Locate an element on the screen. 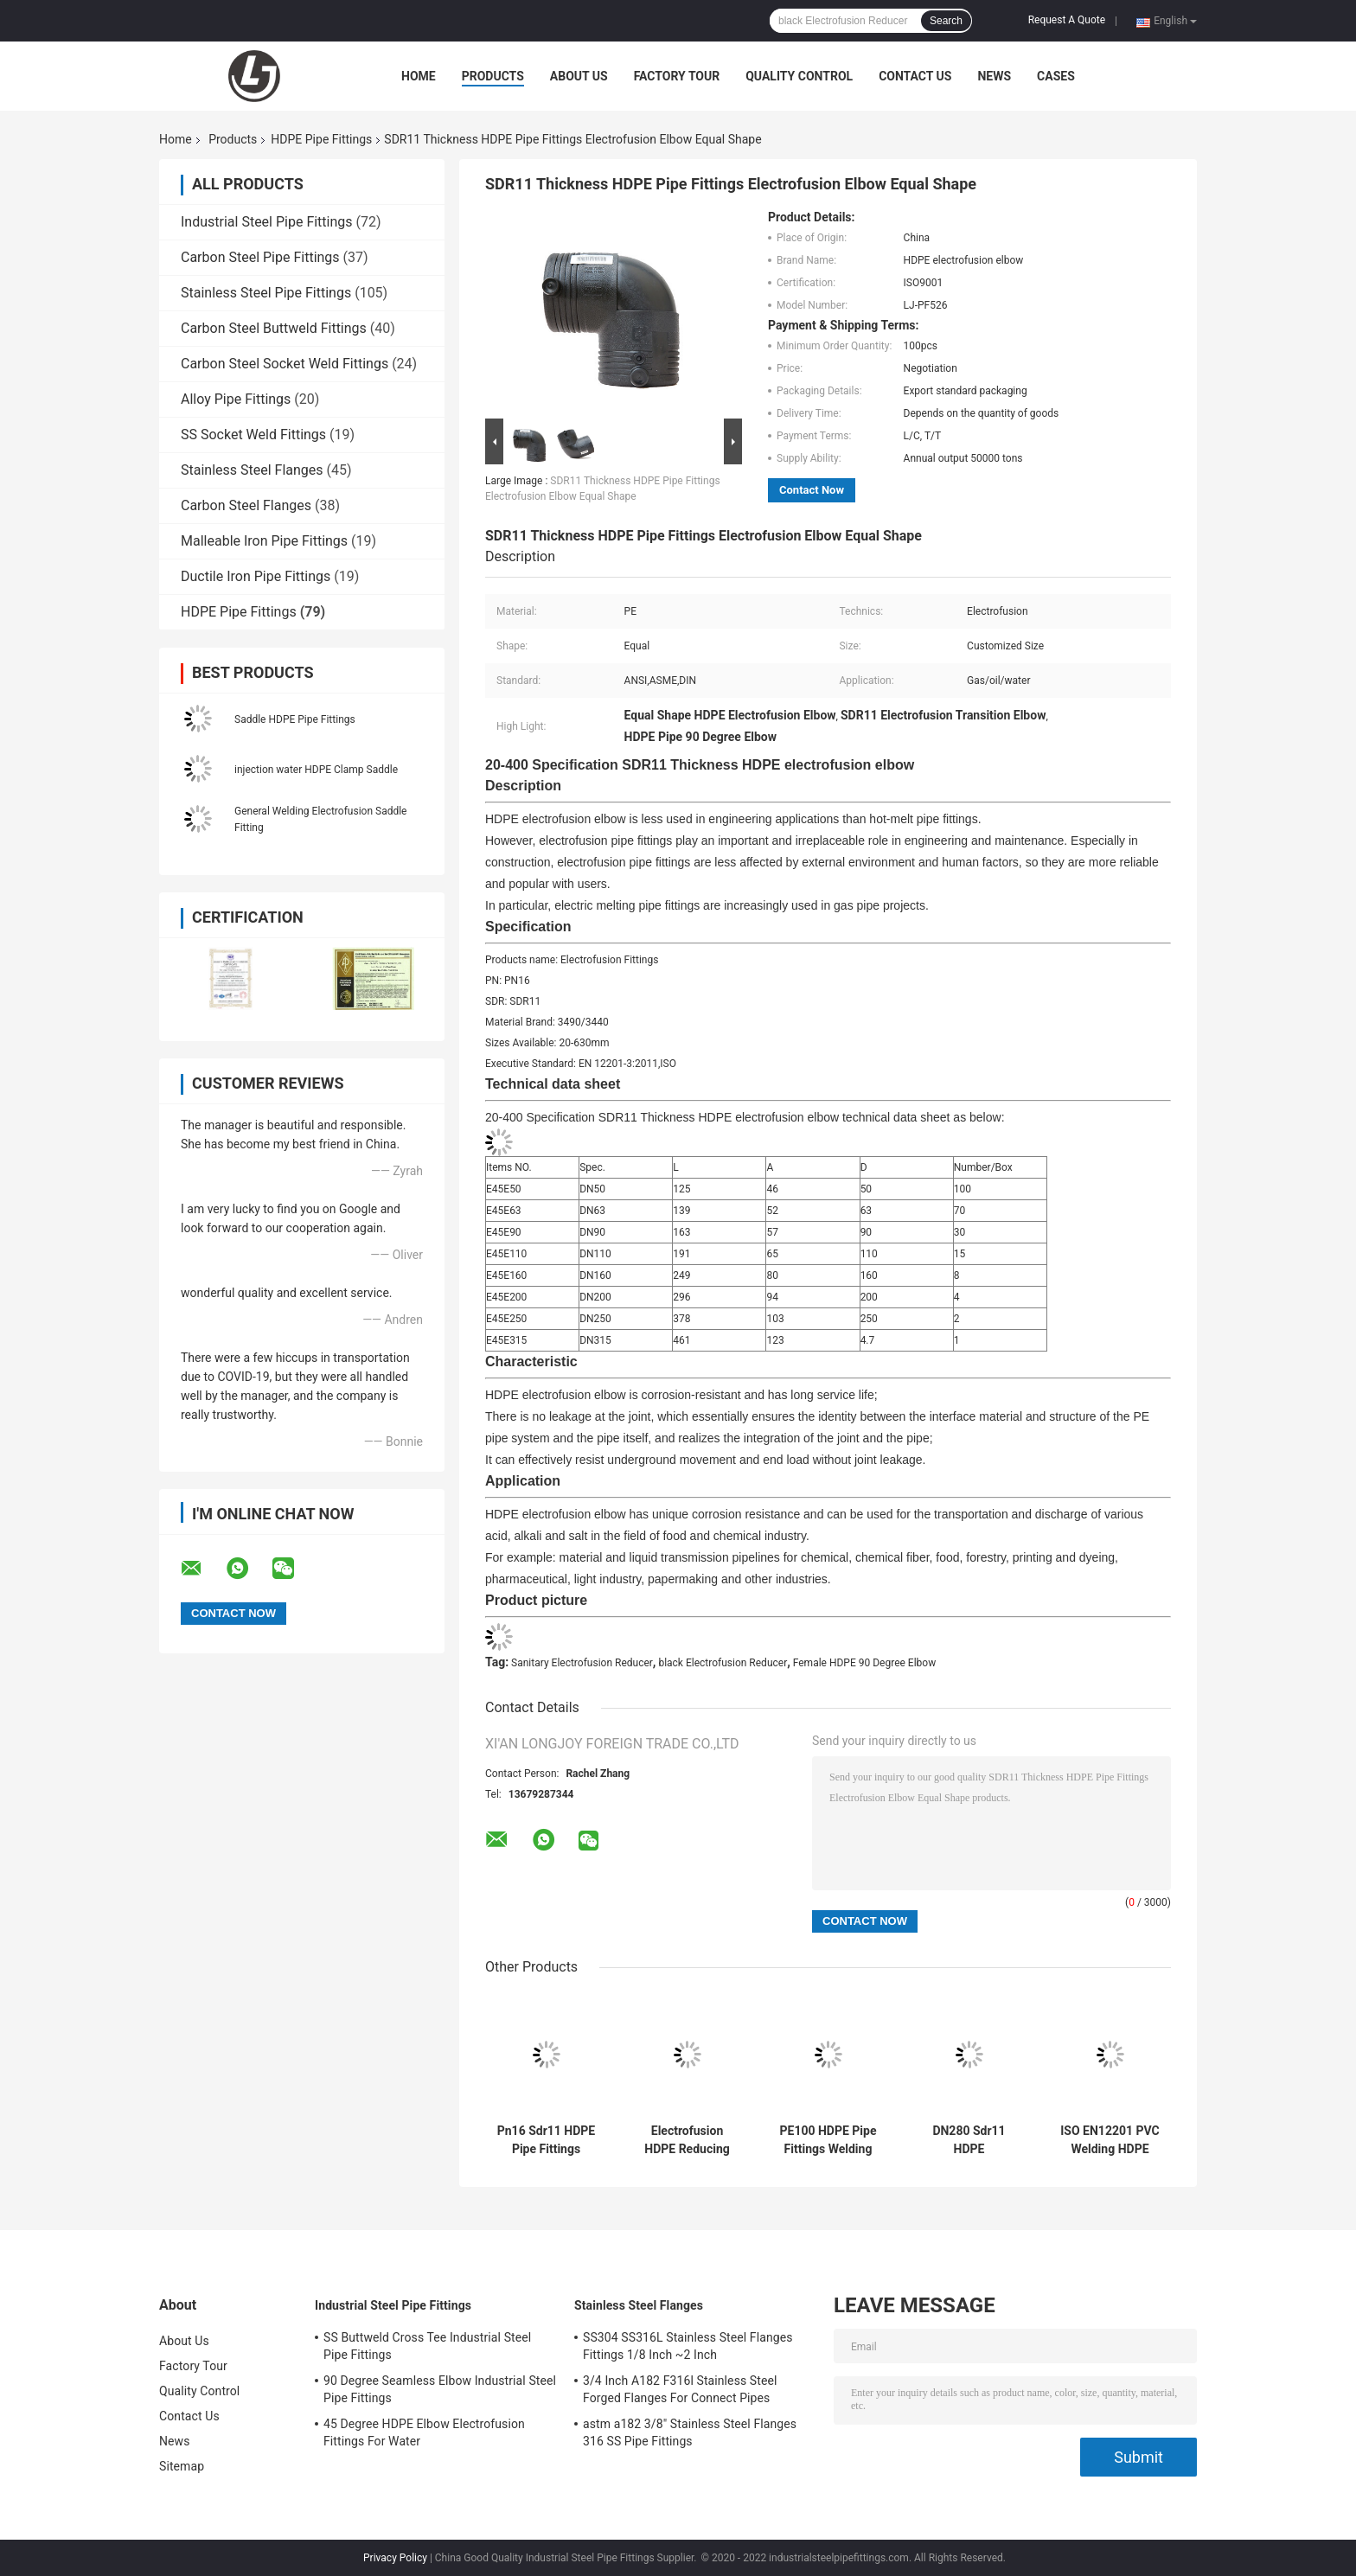  Factory Tour is located at coordinates (677, 76).